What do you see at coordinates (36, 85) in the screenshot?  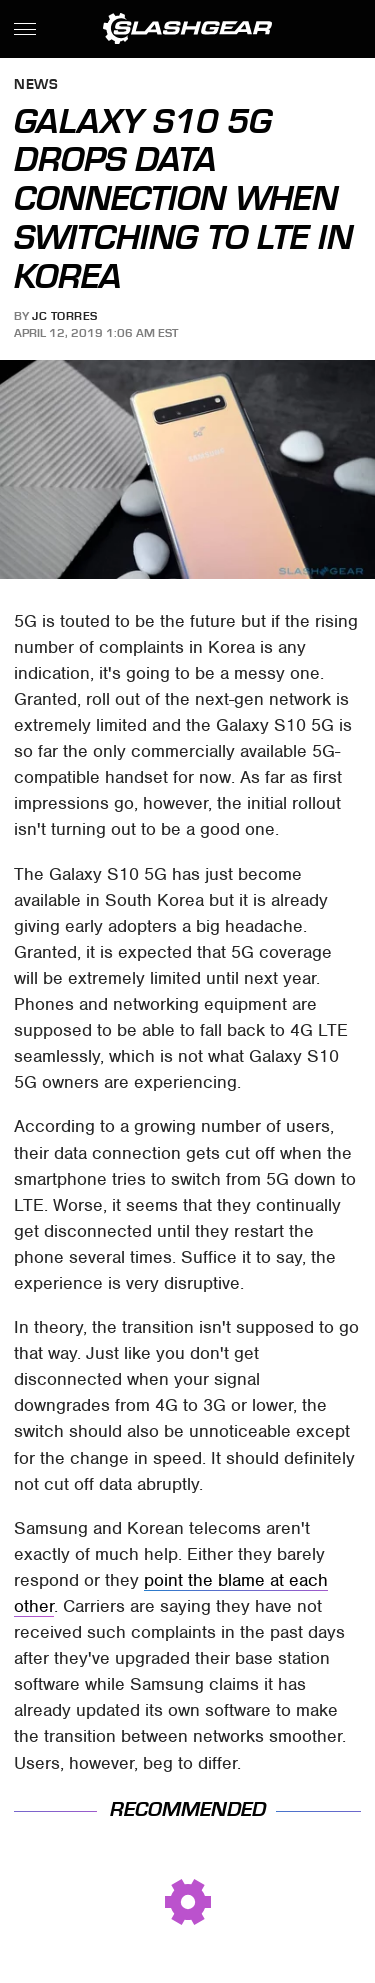 I see `News` at bounding box center [36, 85].